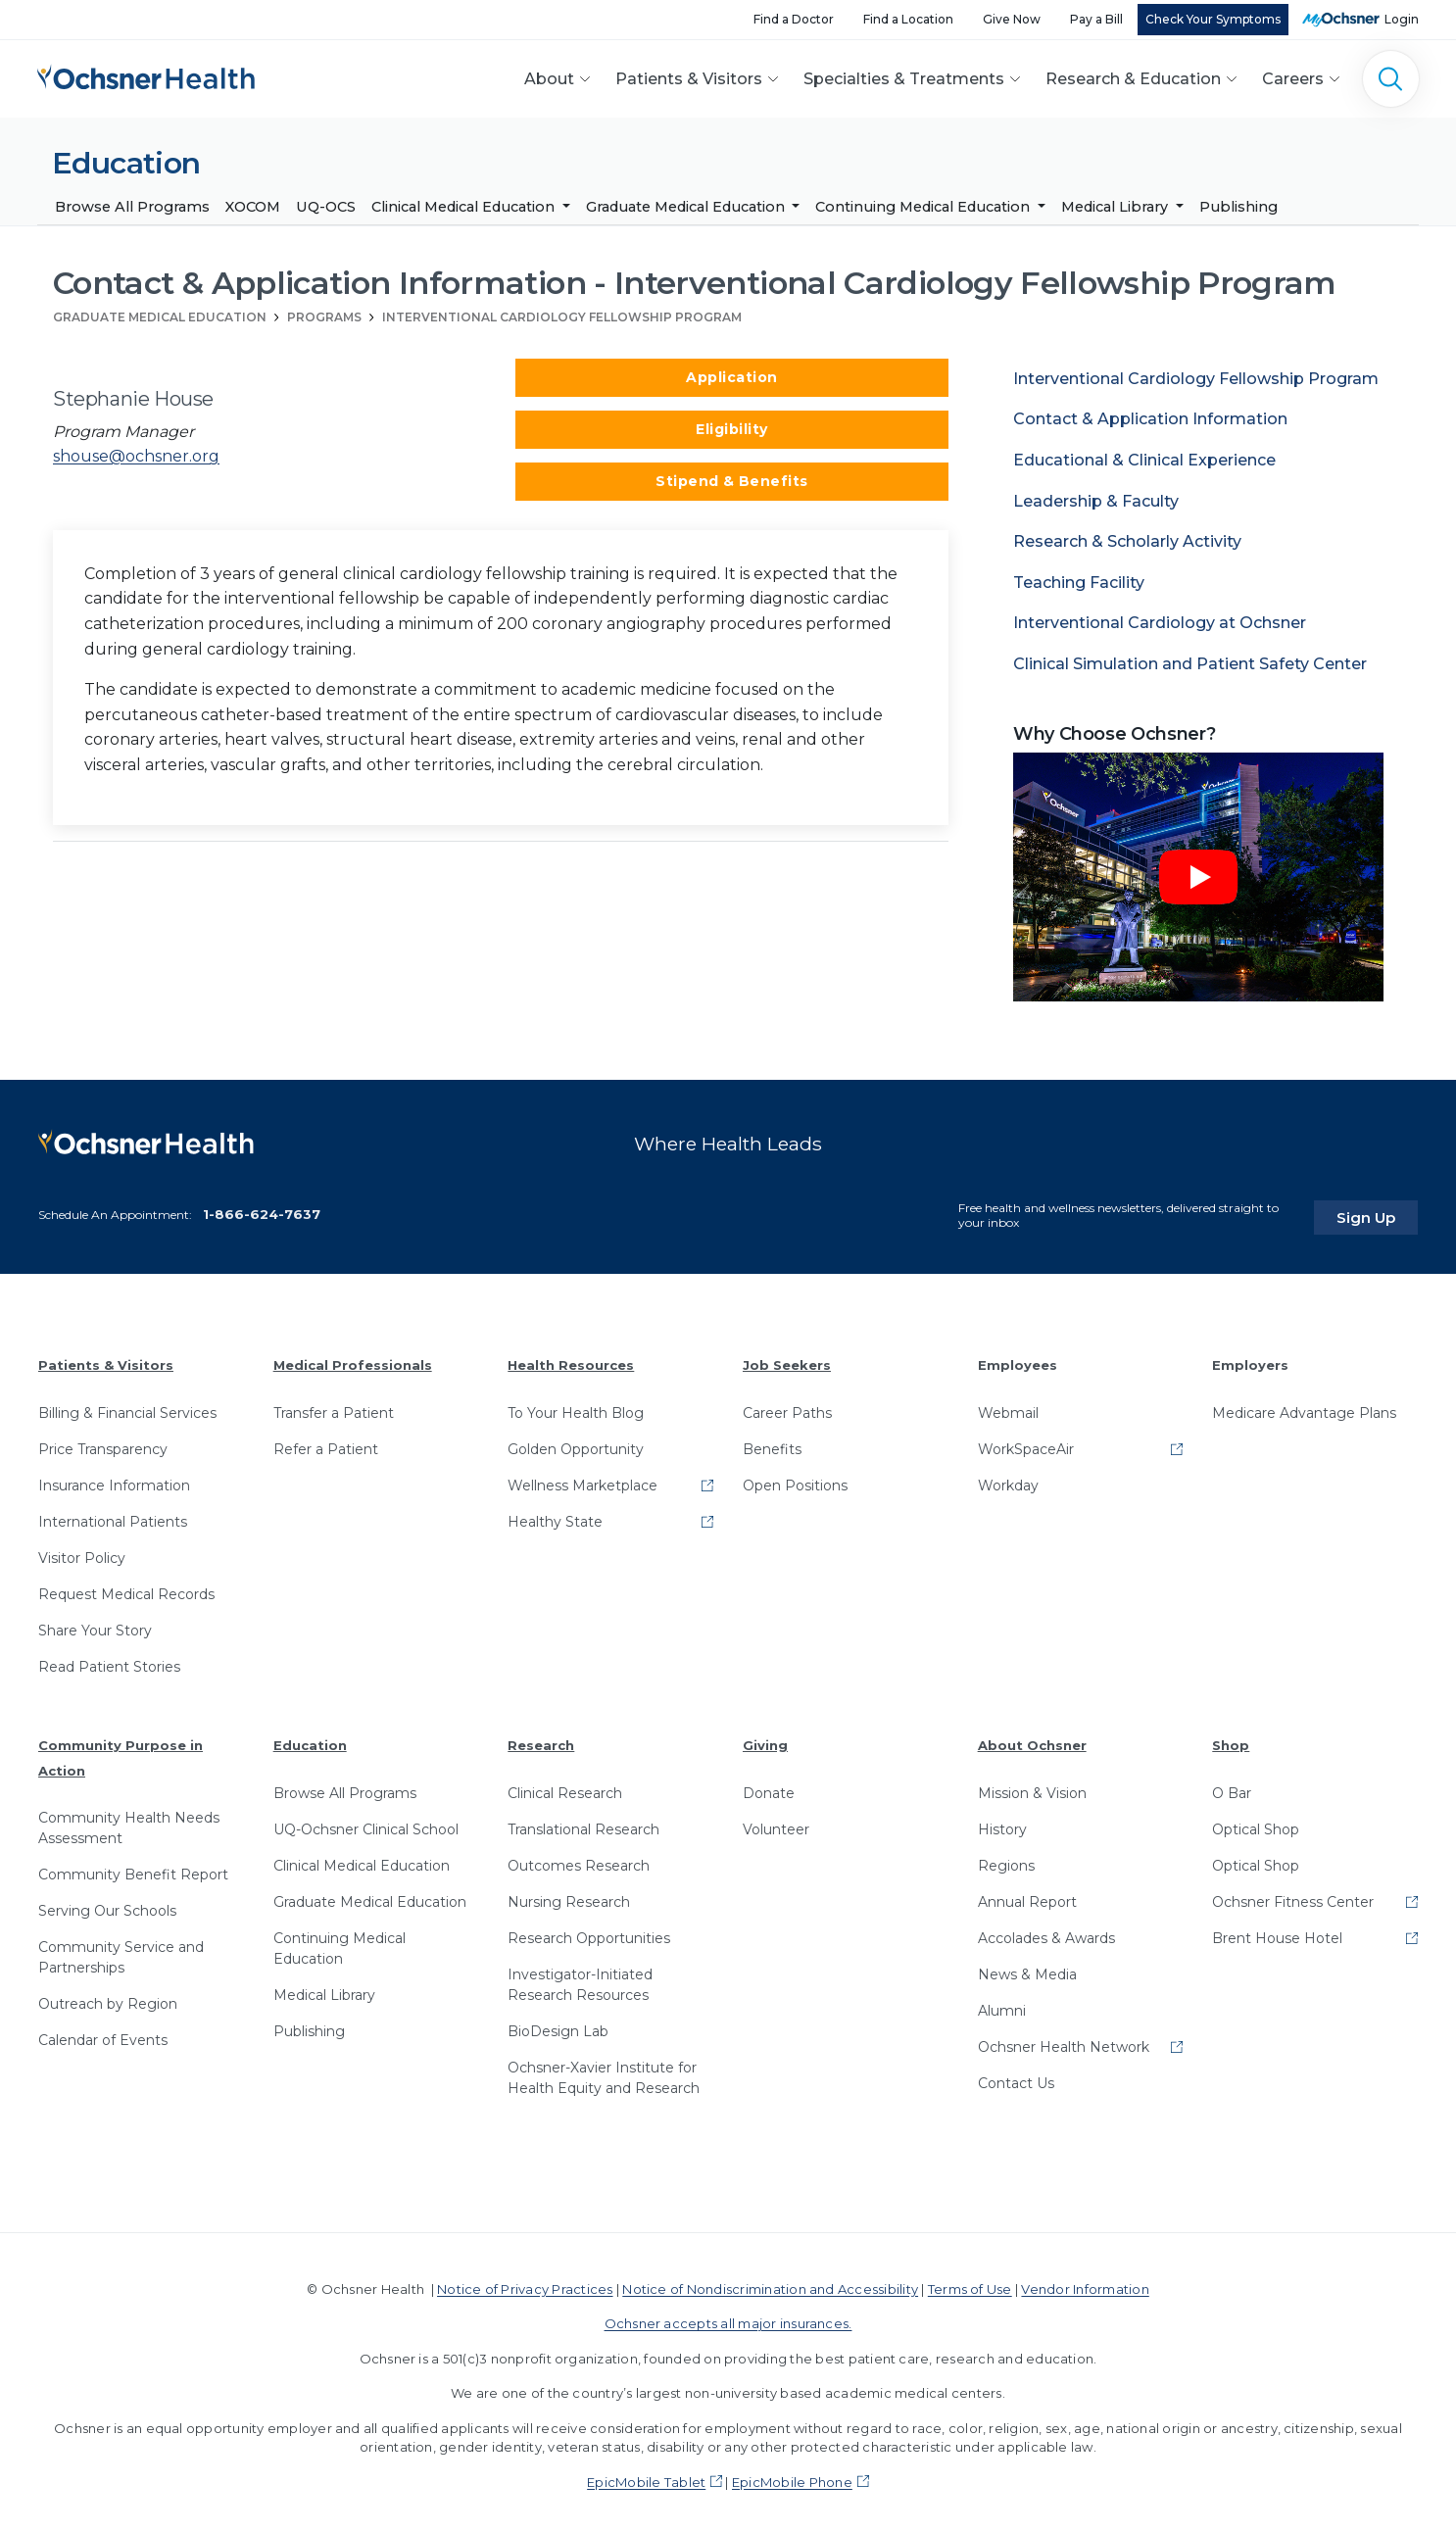  Describe the element at coordinates (583, 1823) in the screenshot. I see `Translational Research` at that location.